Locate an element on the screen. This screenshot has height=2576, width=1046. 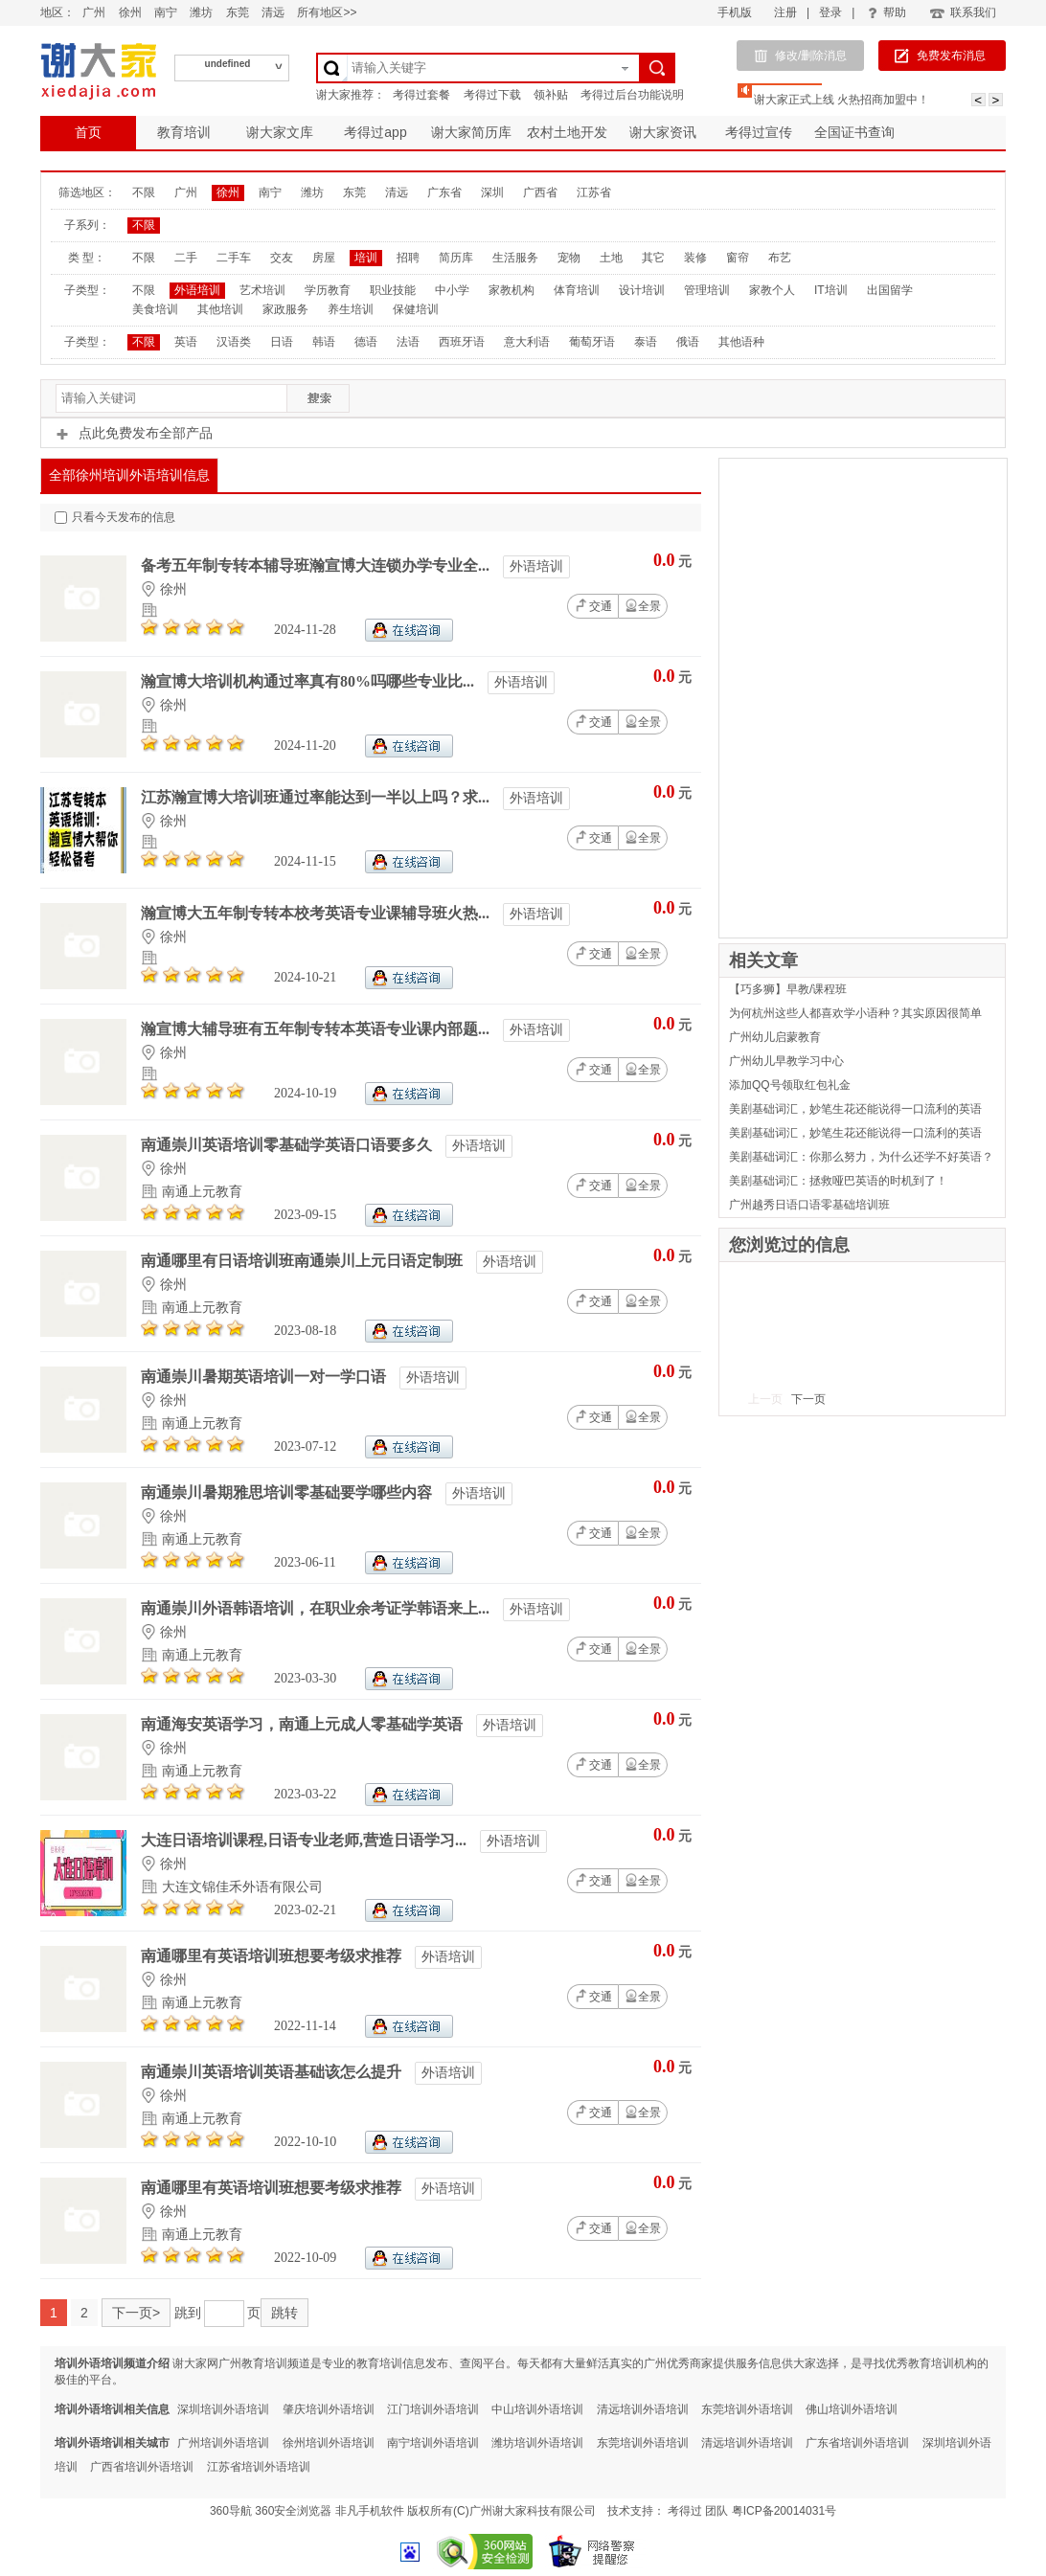
注册 is located at coordinates (785, 12).